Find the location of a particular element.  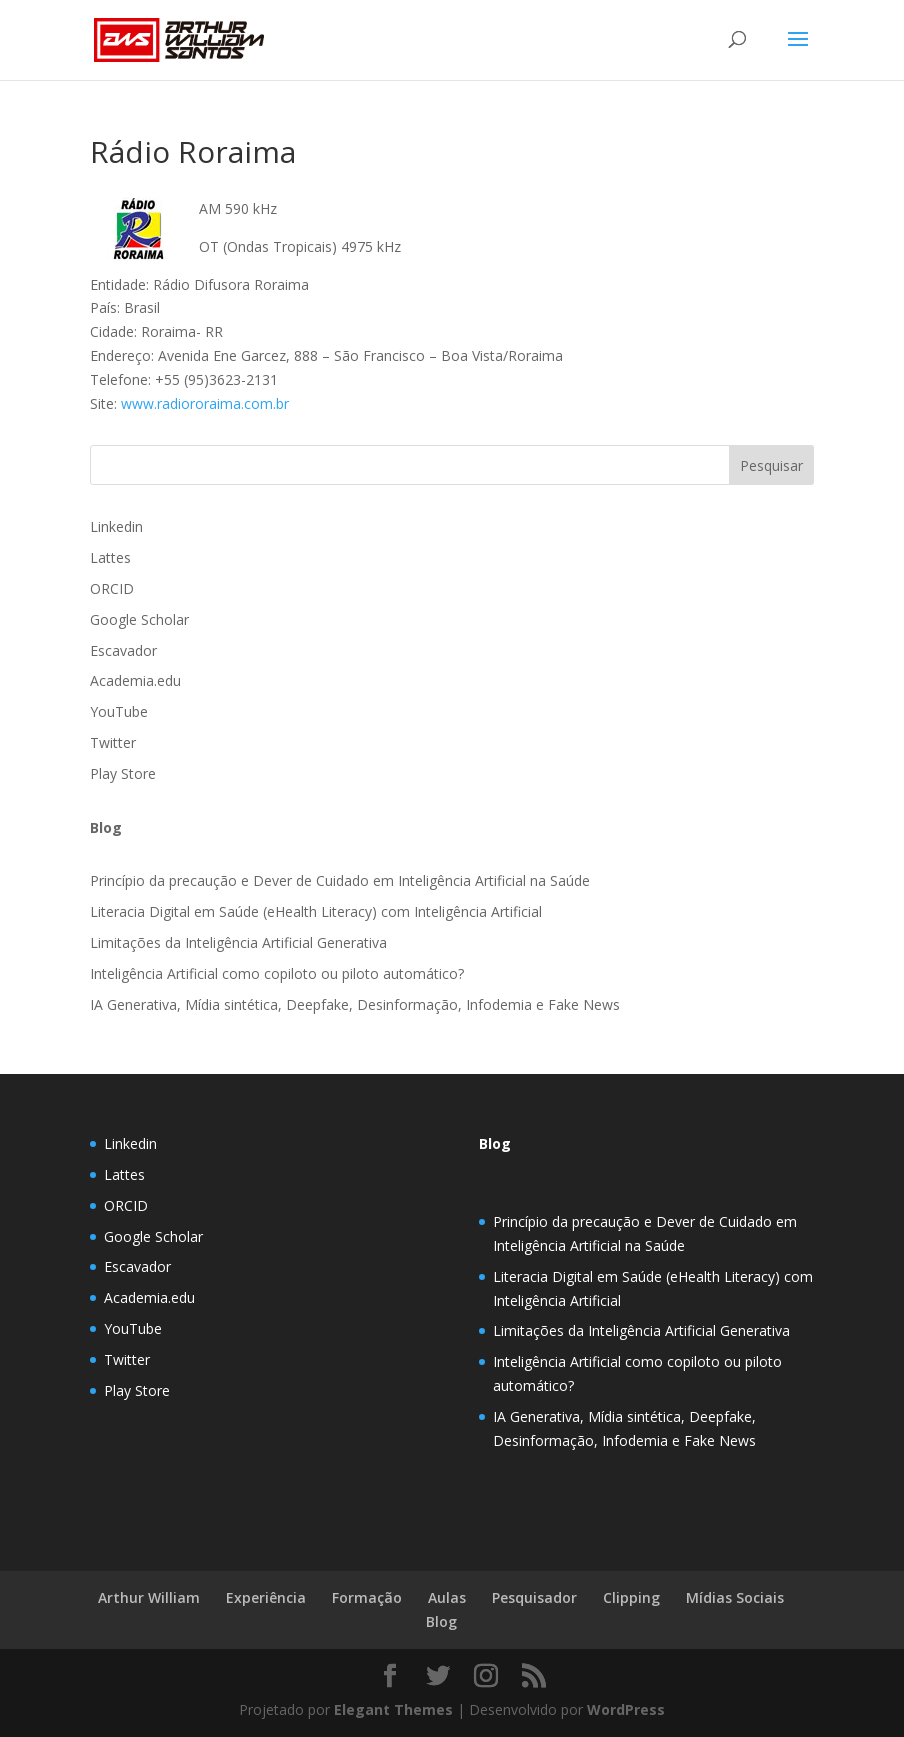

Academia.edu is located at coordinates (135, 680).